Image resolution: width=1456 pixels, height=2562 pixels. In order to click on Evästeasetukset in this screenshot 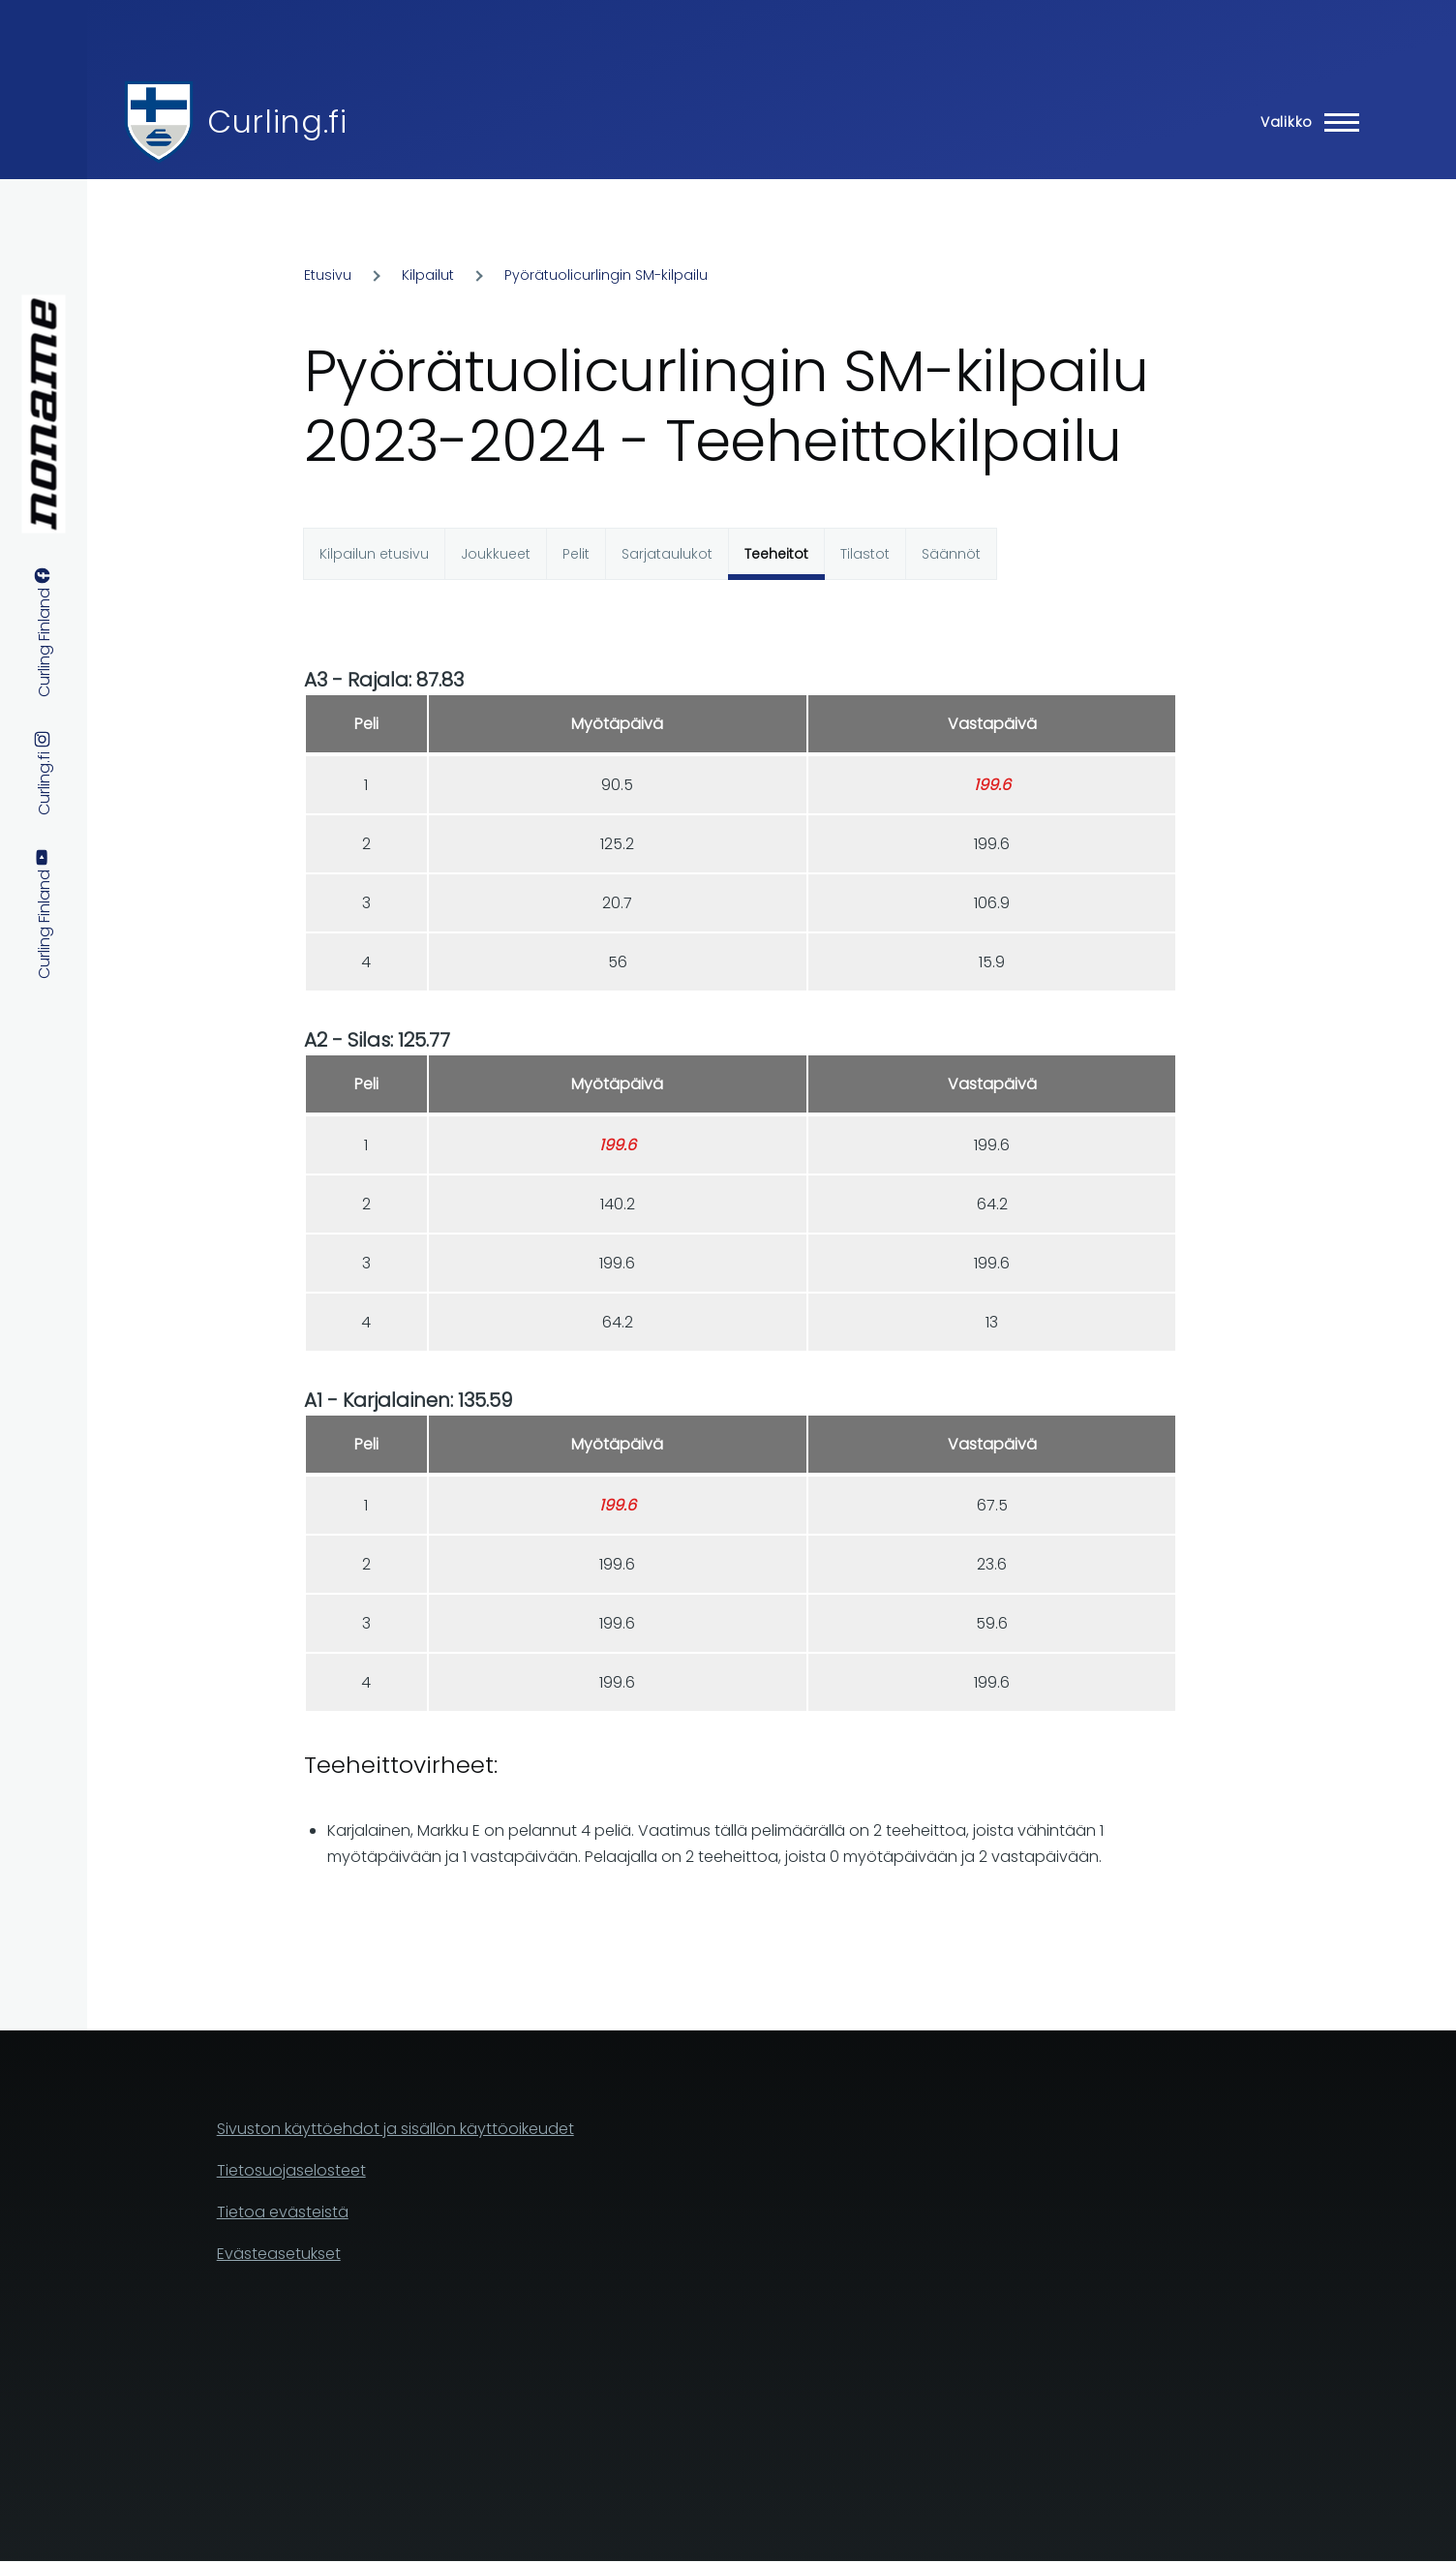, I will do `click(279, 2253)`.